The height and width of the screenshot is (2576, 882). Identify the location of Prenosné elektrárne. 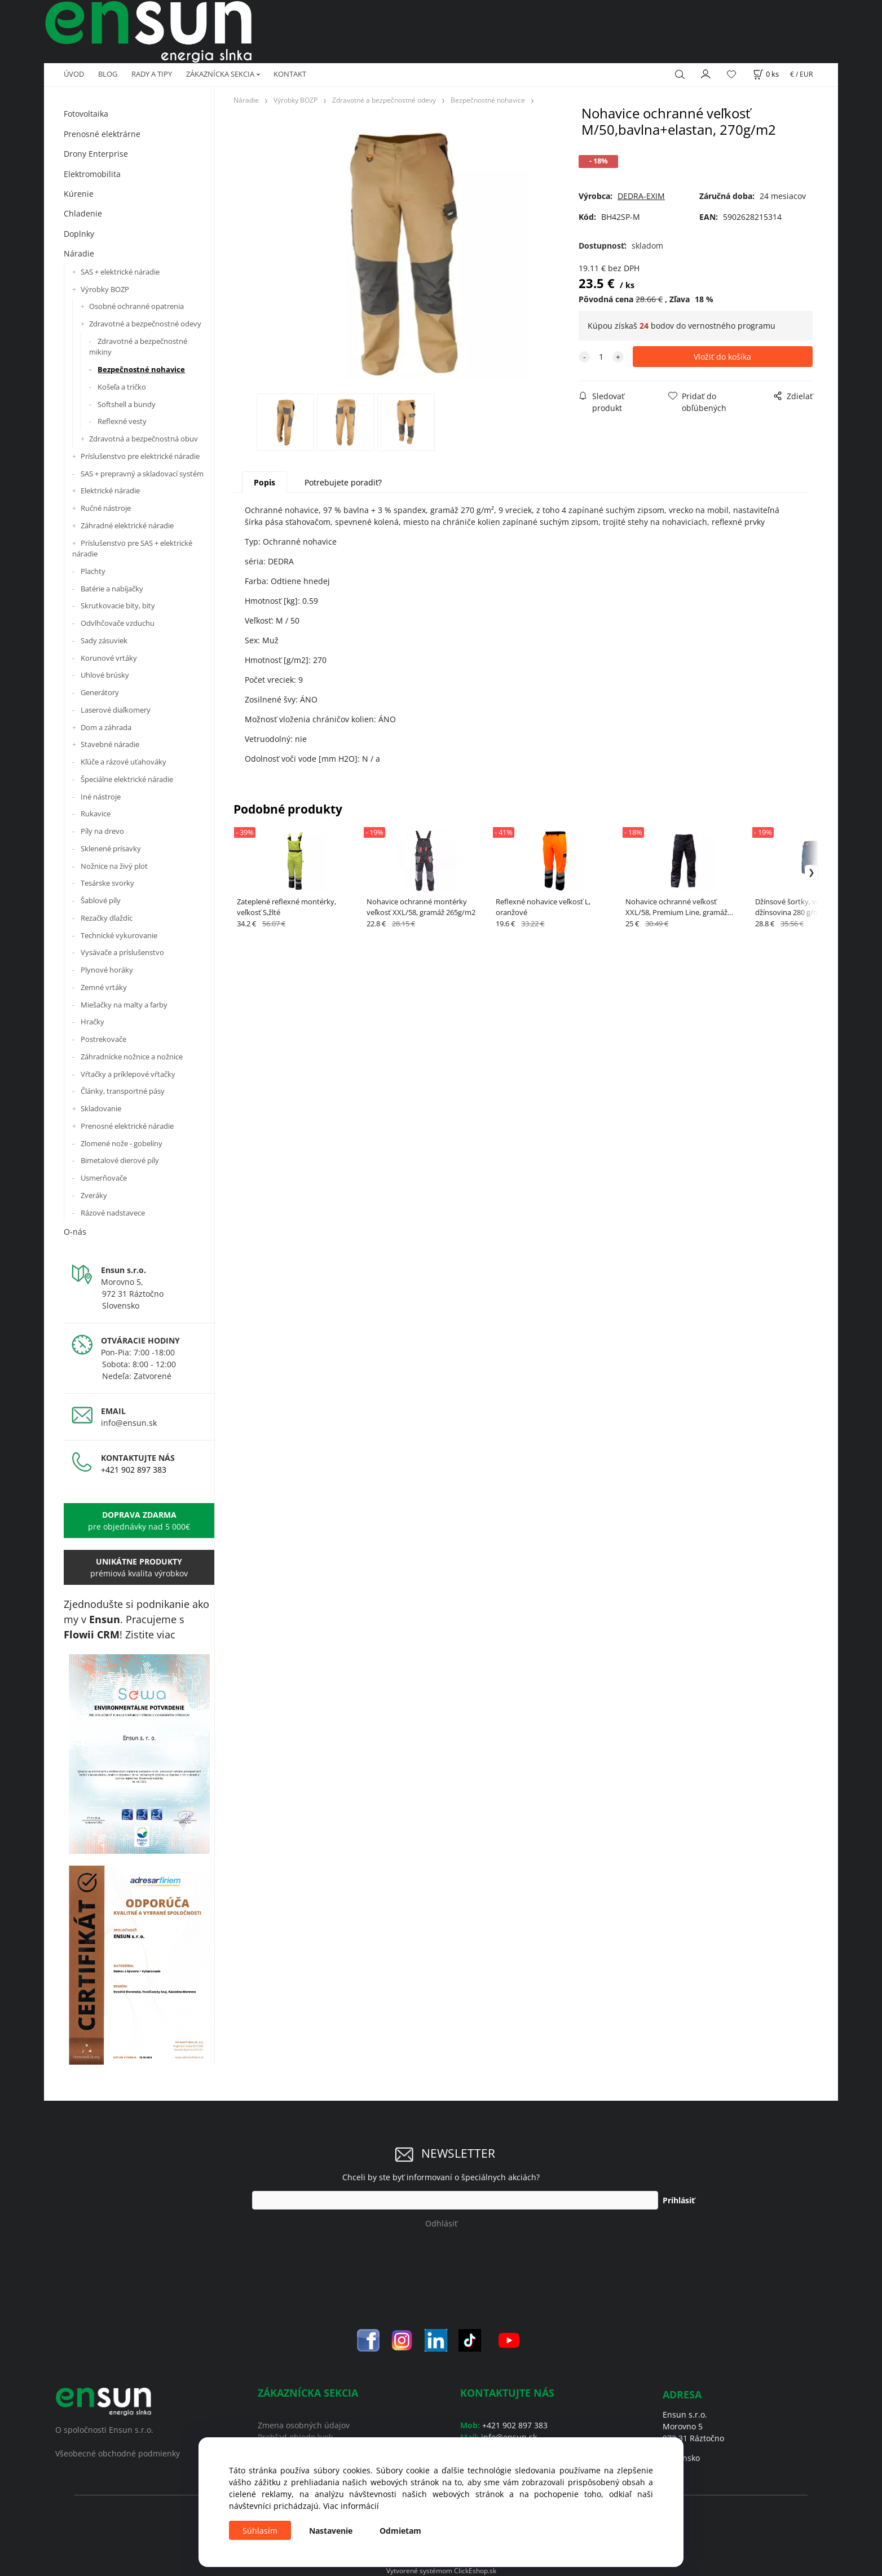
(102, 134).